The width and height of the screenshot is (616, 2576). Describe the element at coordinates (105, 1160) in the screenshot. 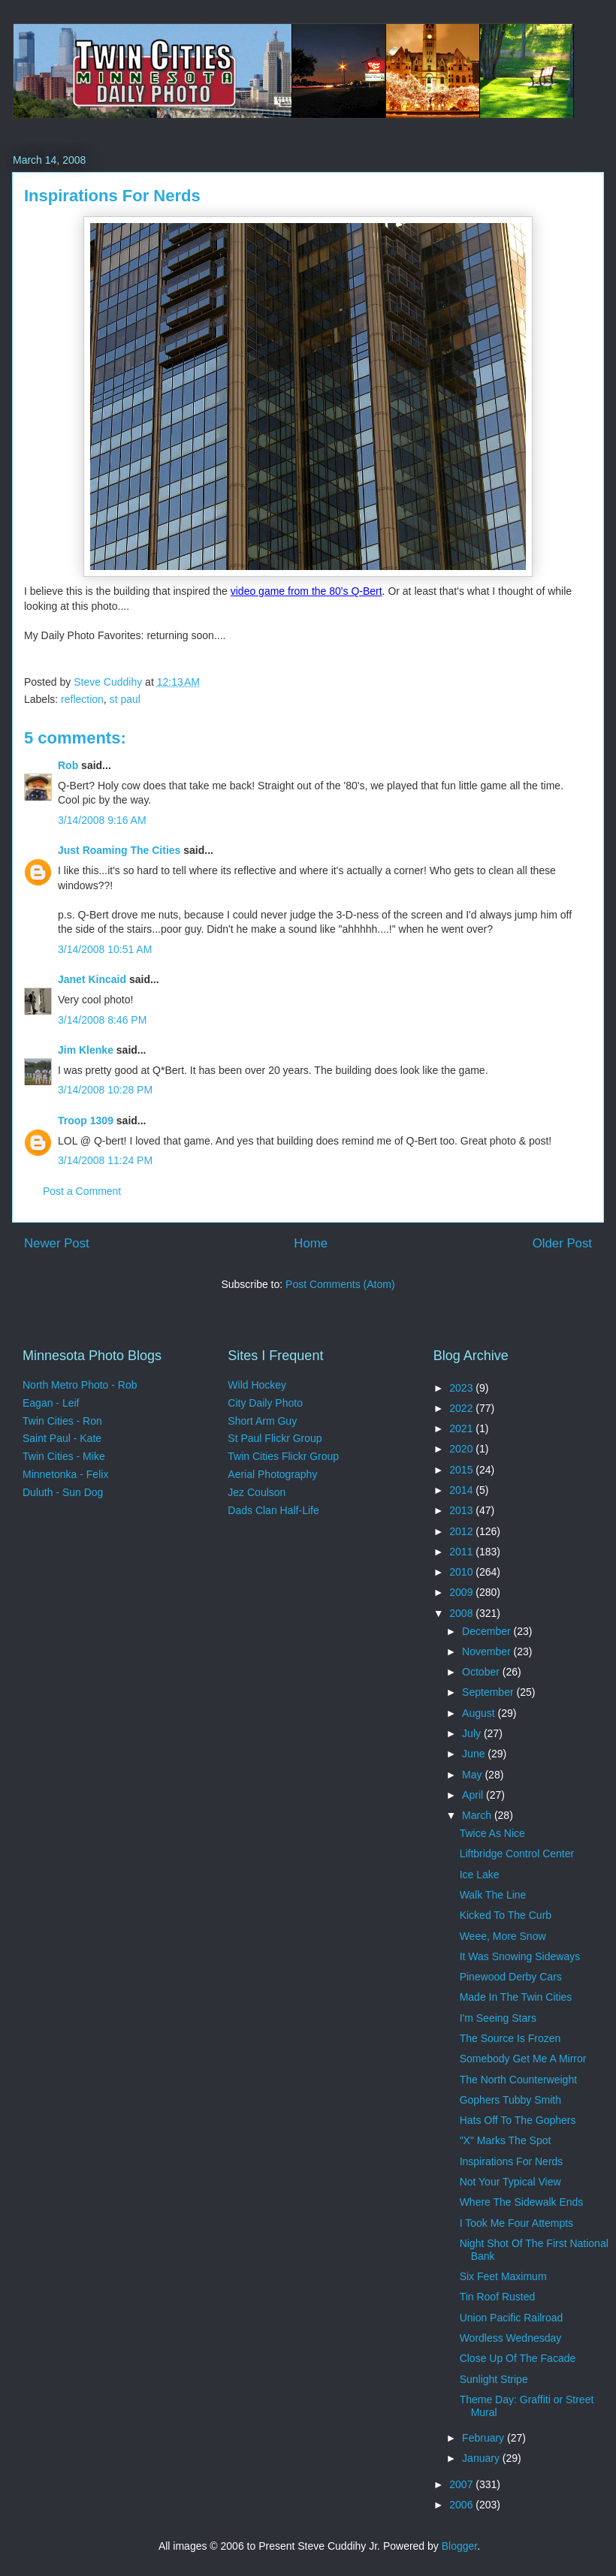

I see `3/14/2008 11:24 PM` at that location.